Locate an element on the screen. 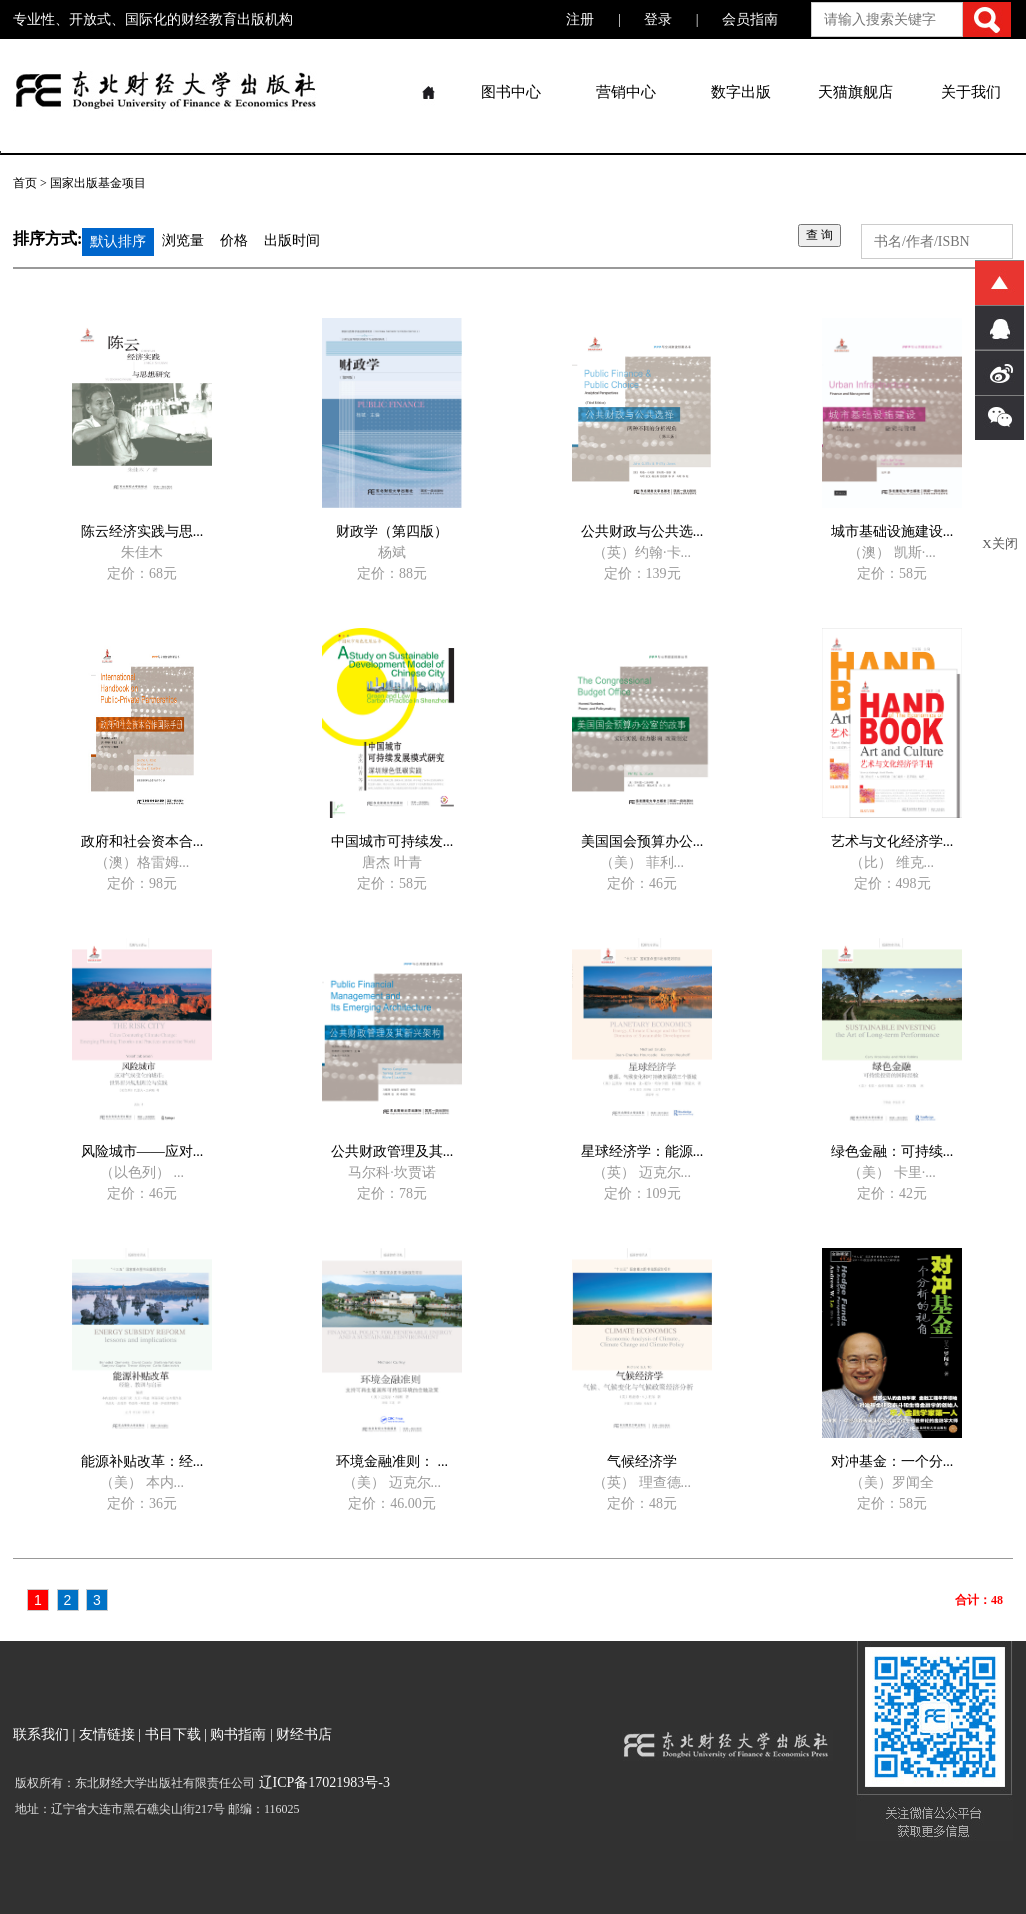 Image resolution: width=1026 pixels, height=1914 pixels. 浏览量 is located at coordinates (183, 240).